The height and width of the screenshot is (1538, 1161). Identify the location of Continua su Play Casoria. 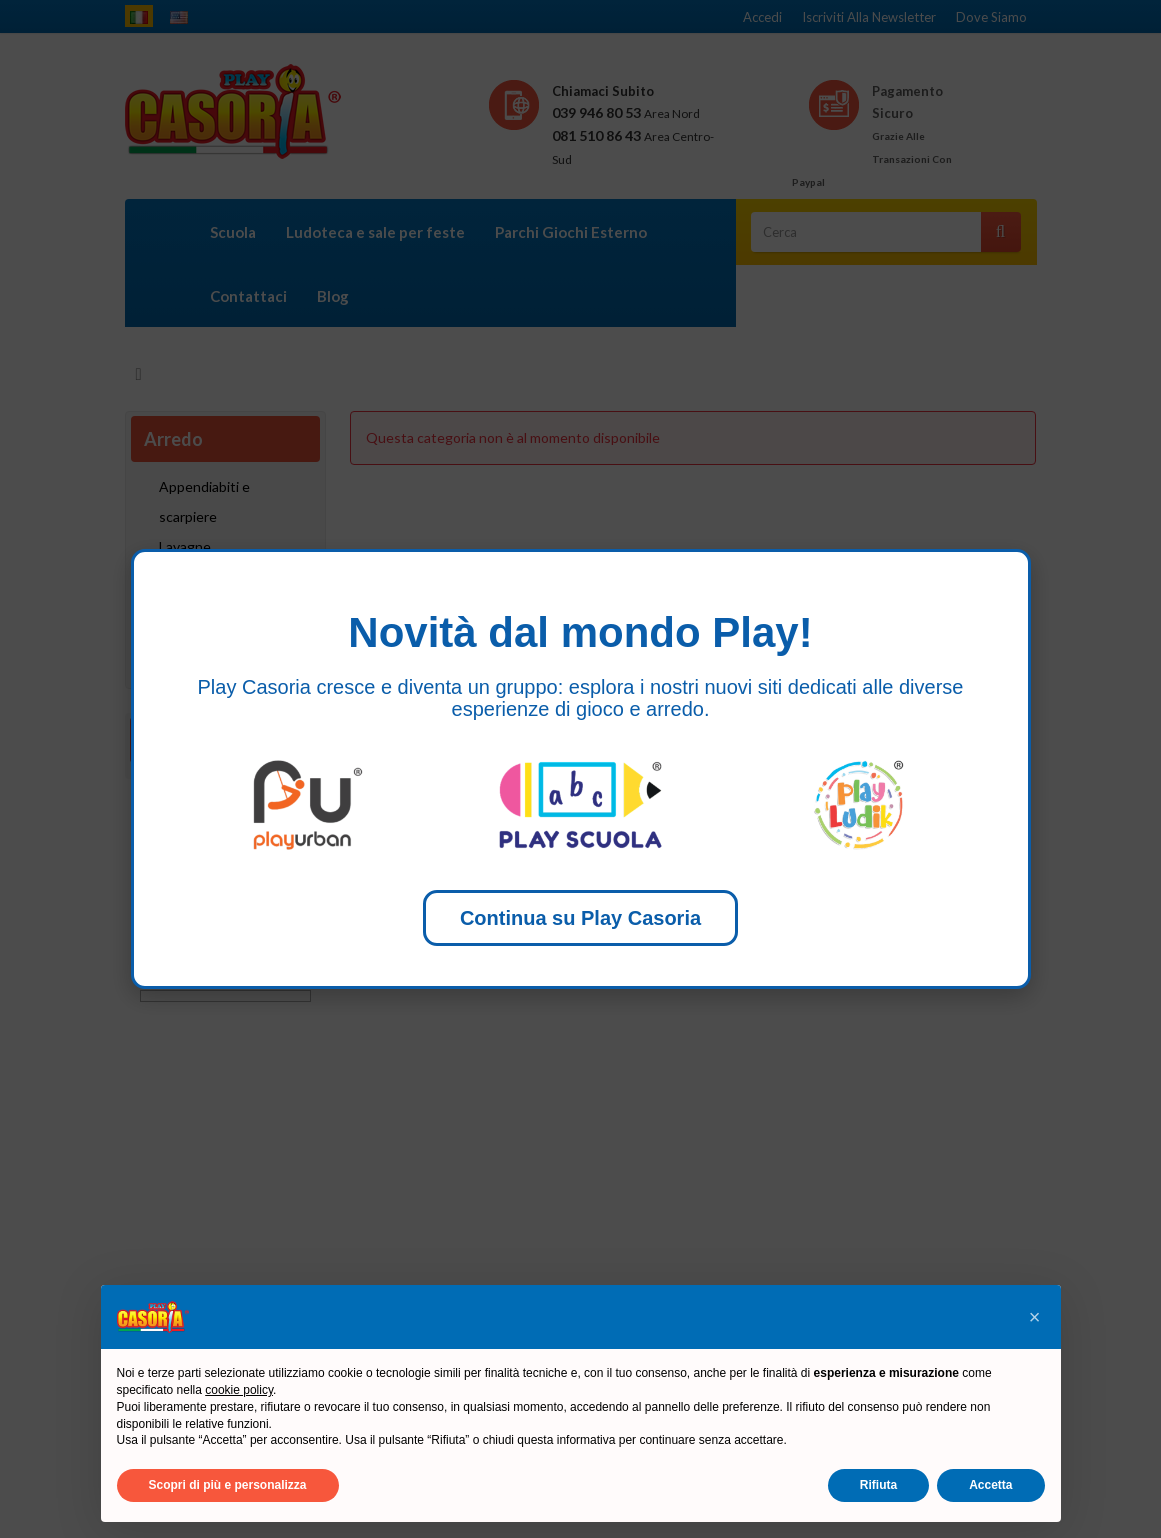
(580, 918).